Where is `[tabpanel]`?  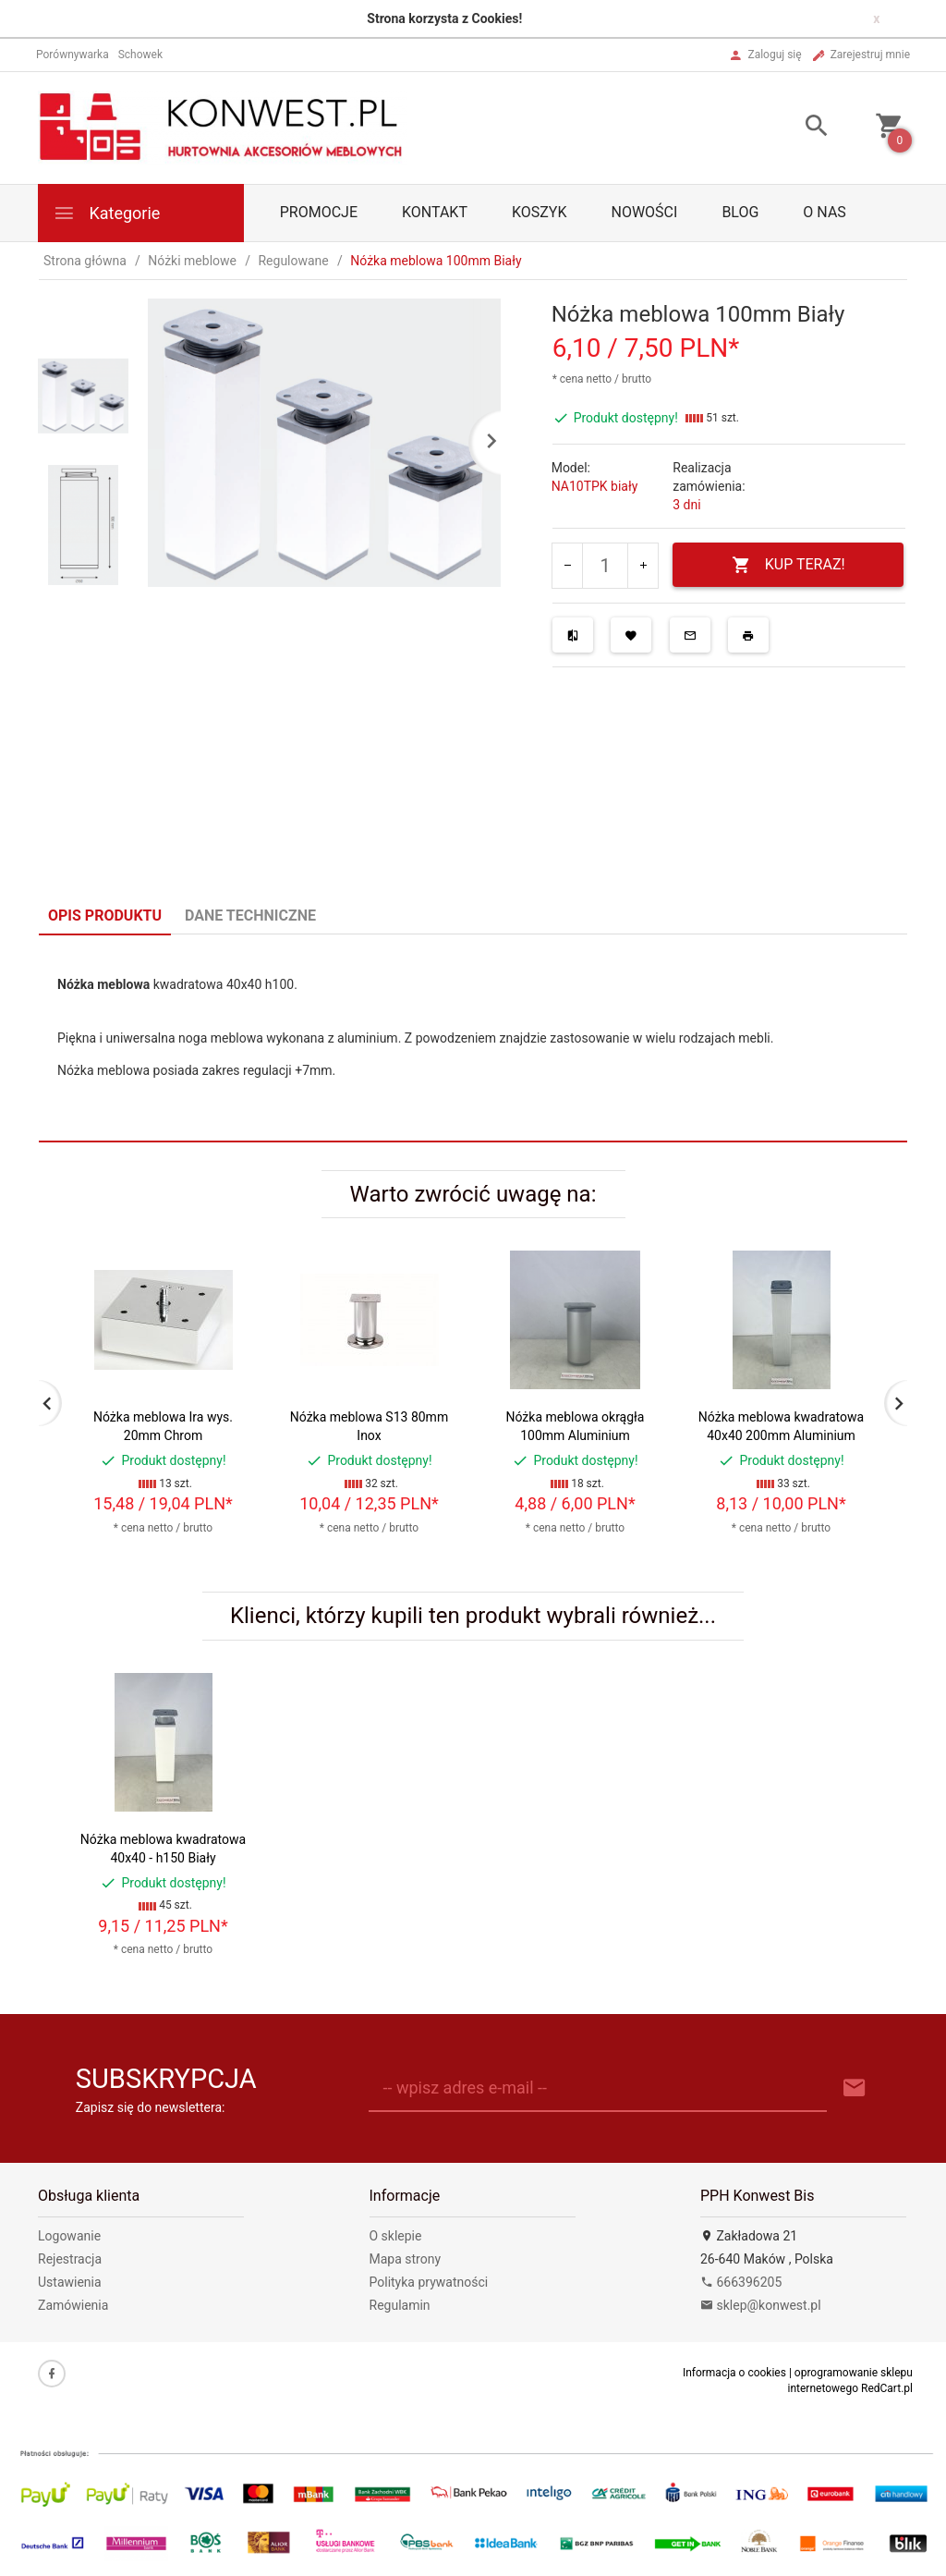 [tabpanel] is located at coordinates (473, 1038).